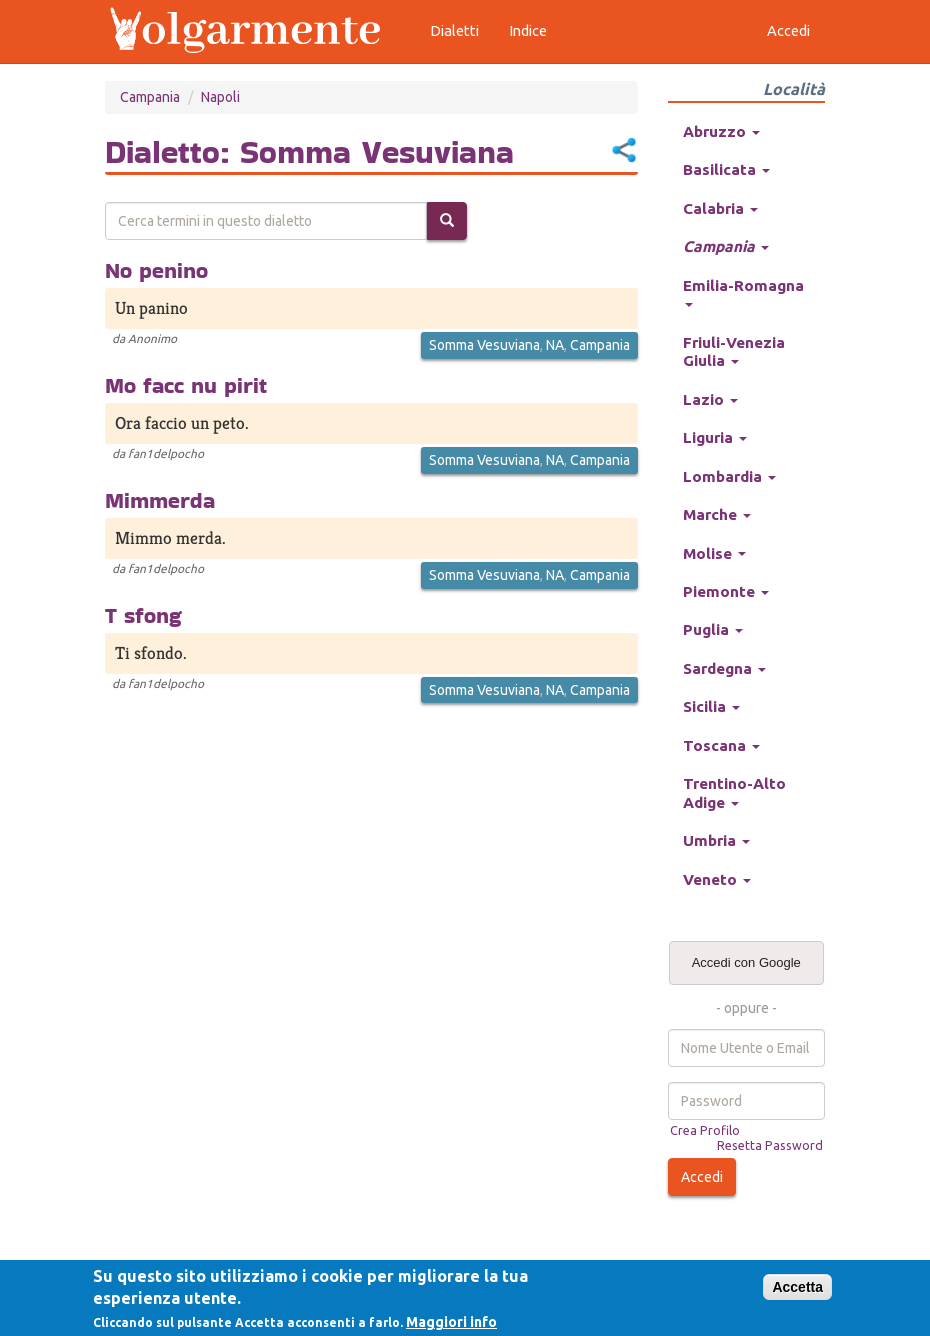 The width and height of the screenshot is (930, 1336). What do you see at coordinates (713, 629) in the screenshot?
I see `Puglia` at bounding box center [713, 629].